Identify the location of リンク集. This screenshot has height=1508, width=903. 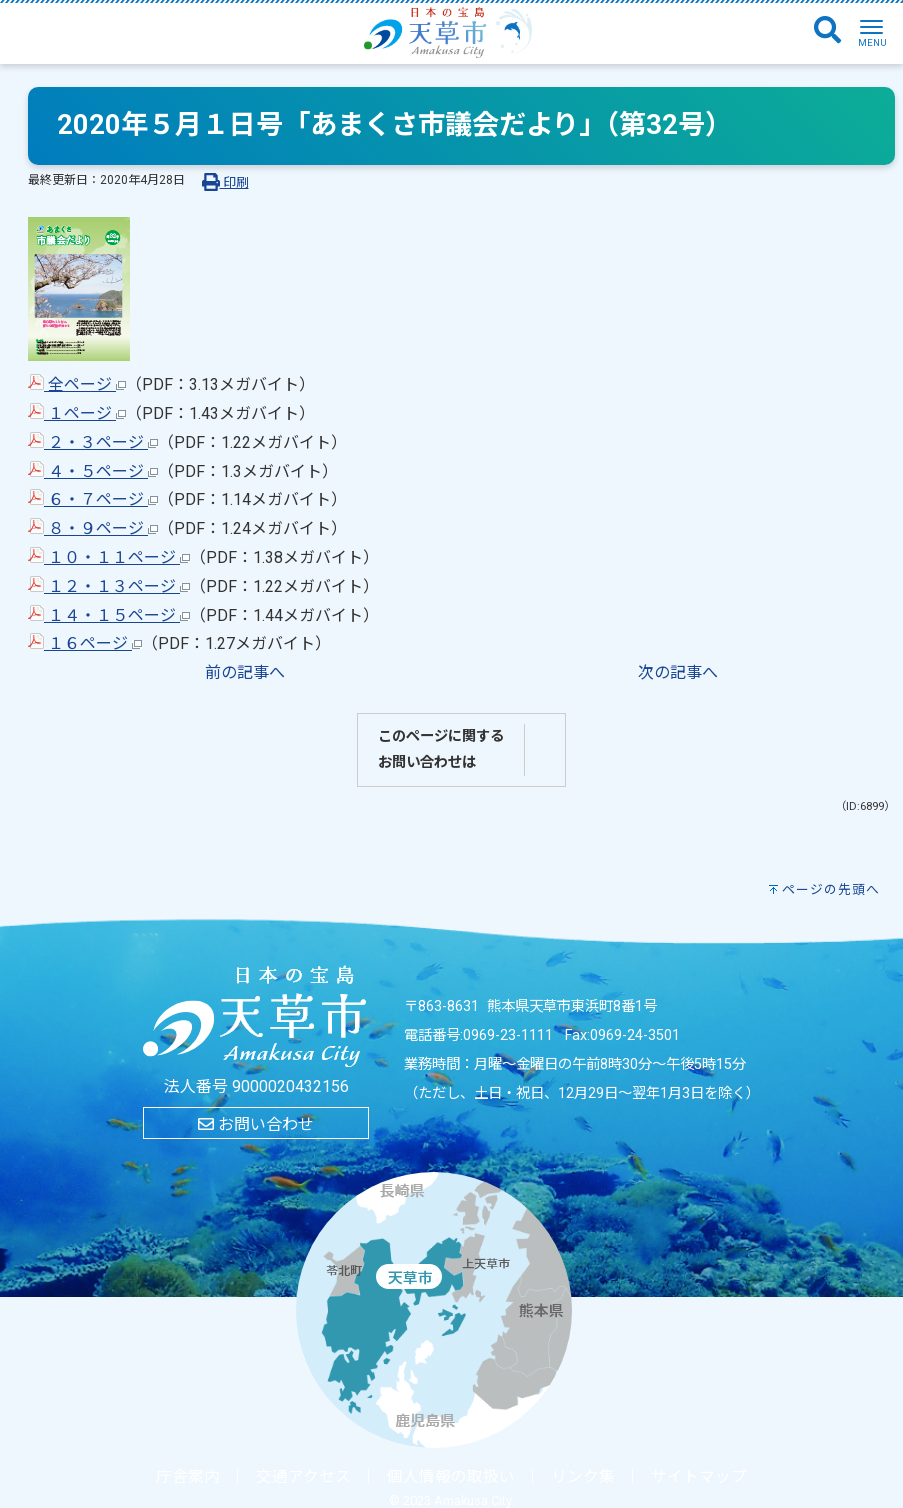
(583, 1477).